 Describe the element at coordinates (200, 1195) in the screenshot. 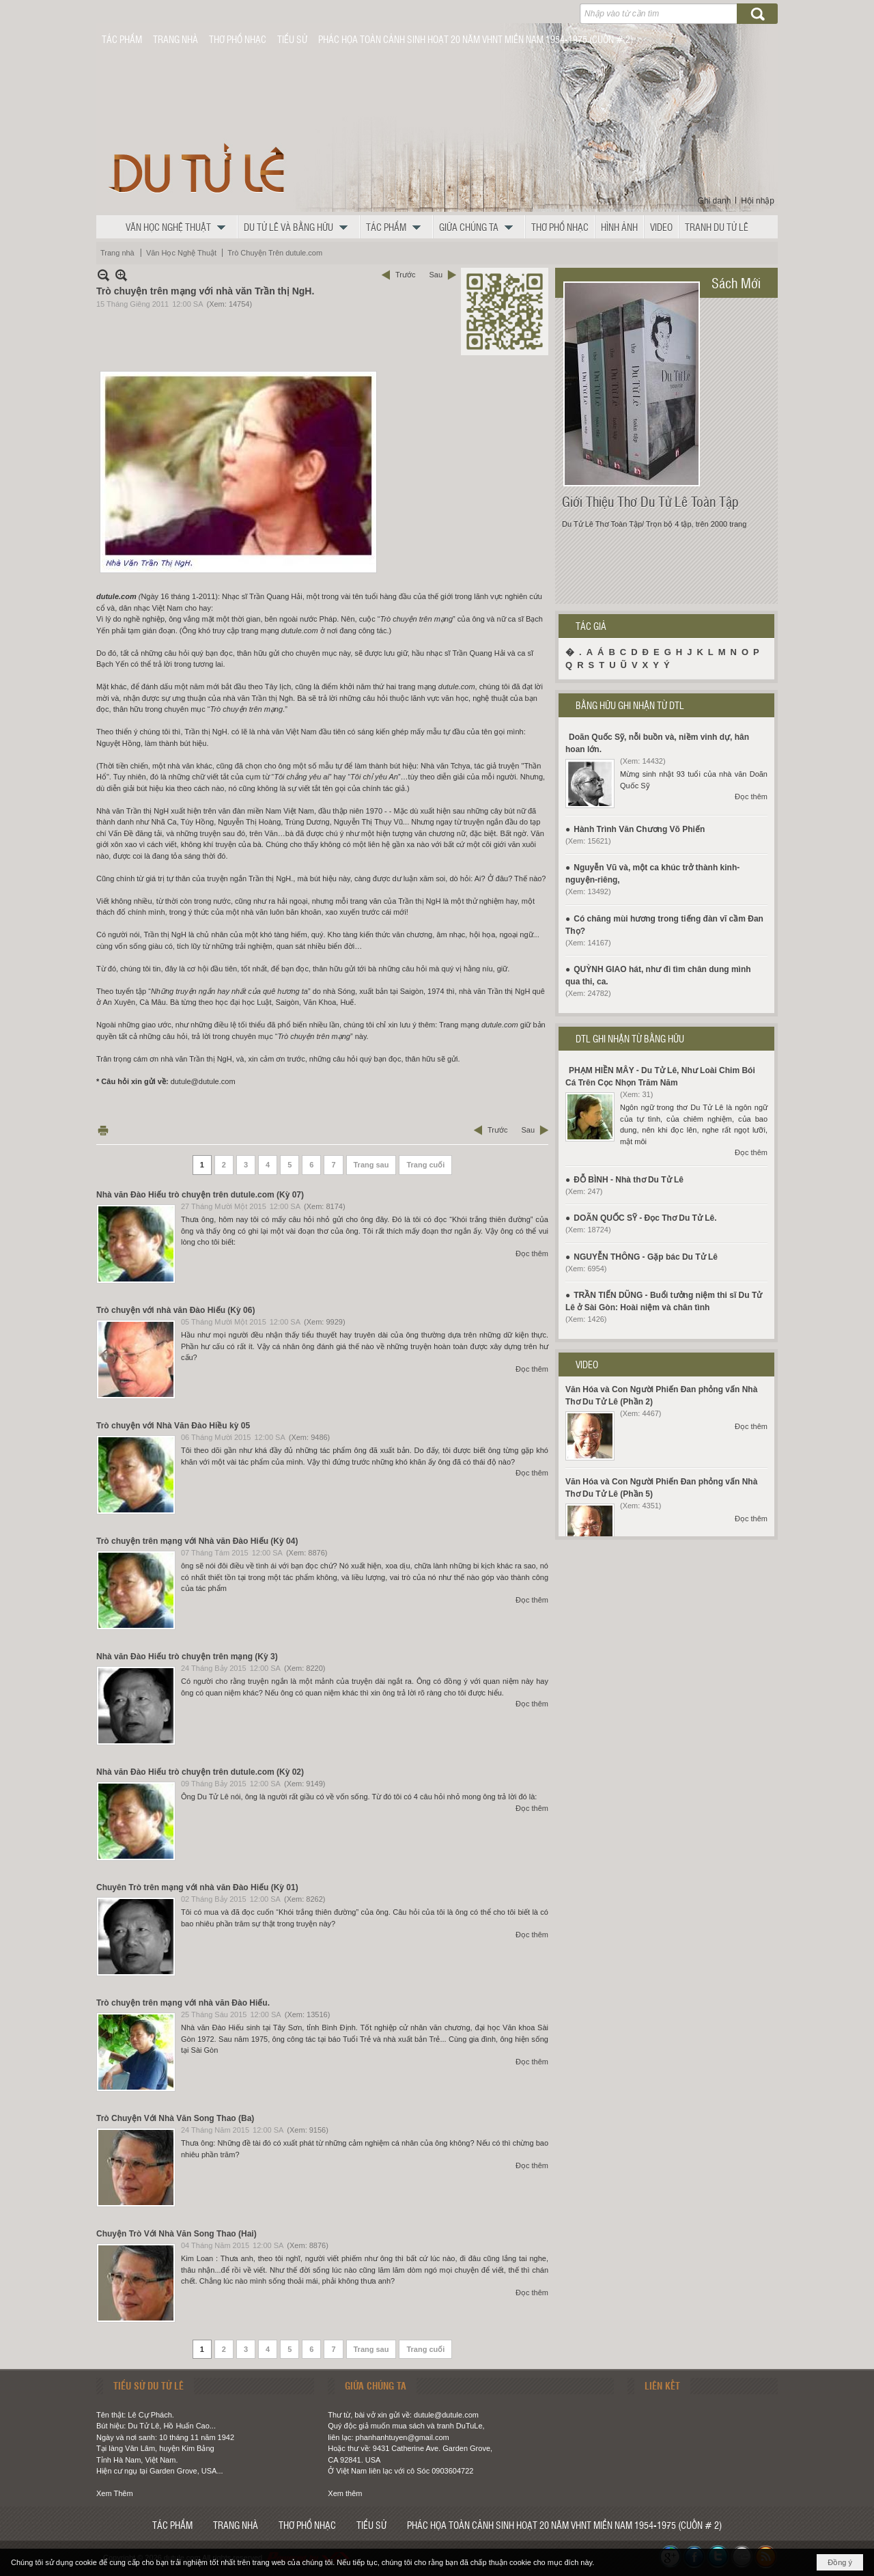

I see `Nhà văn Đào Hiếu trò chuyện trên dutule.com (Kỳ 07)` at that location.